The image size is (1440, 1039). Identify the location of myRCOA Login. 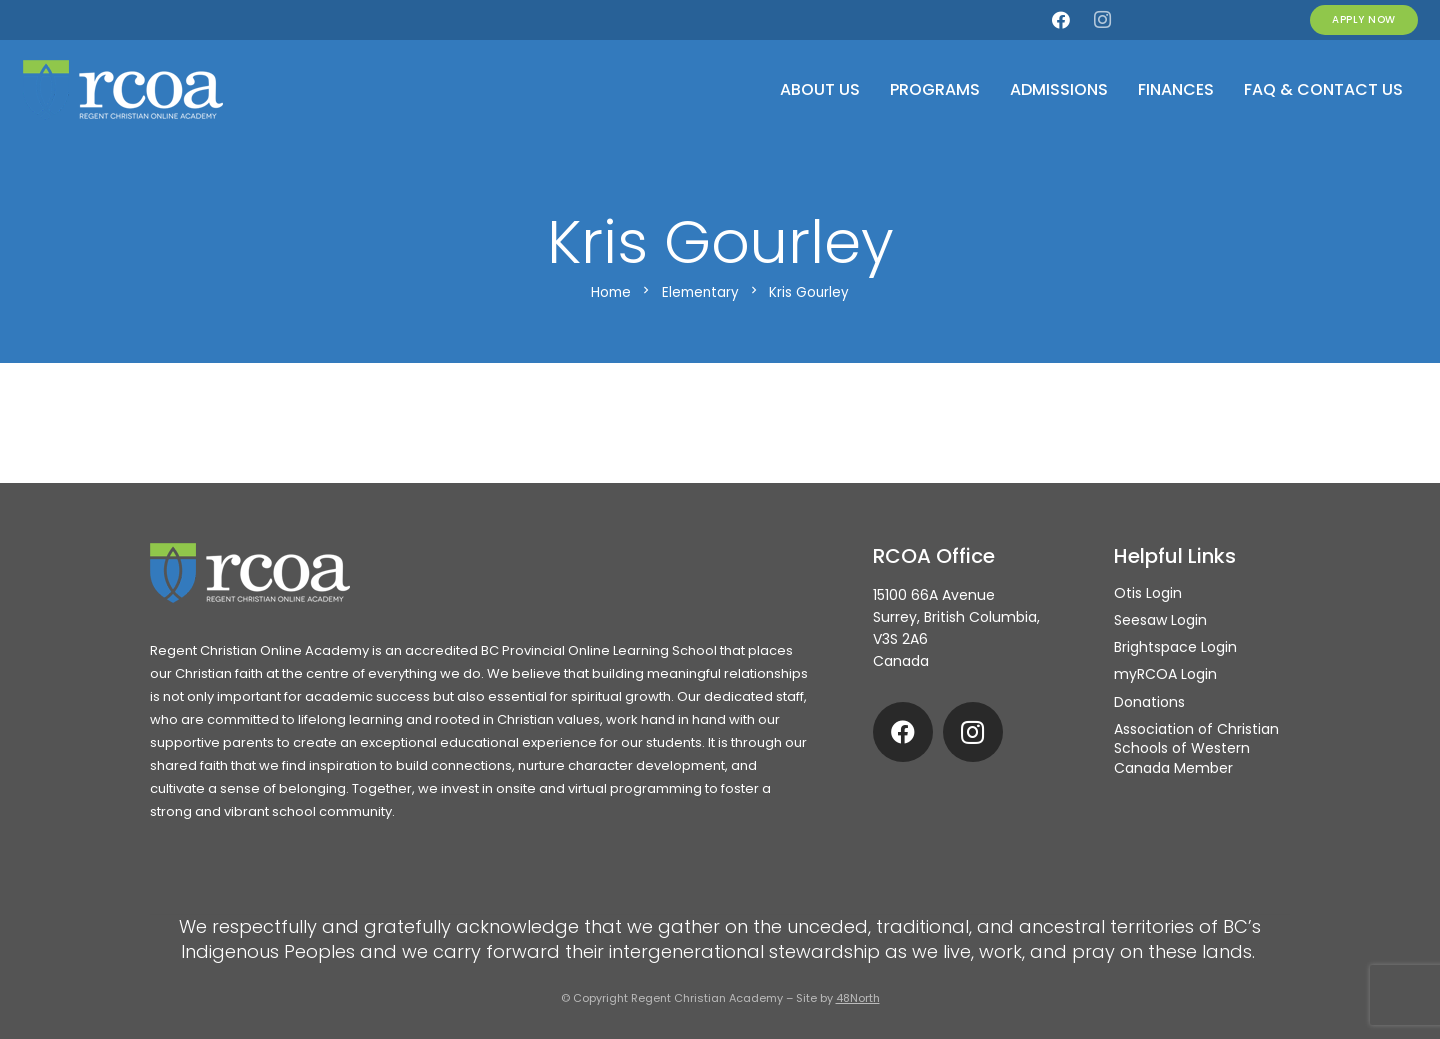
(1165, 674).